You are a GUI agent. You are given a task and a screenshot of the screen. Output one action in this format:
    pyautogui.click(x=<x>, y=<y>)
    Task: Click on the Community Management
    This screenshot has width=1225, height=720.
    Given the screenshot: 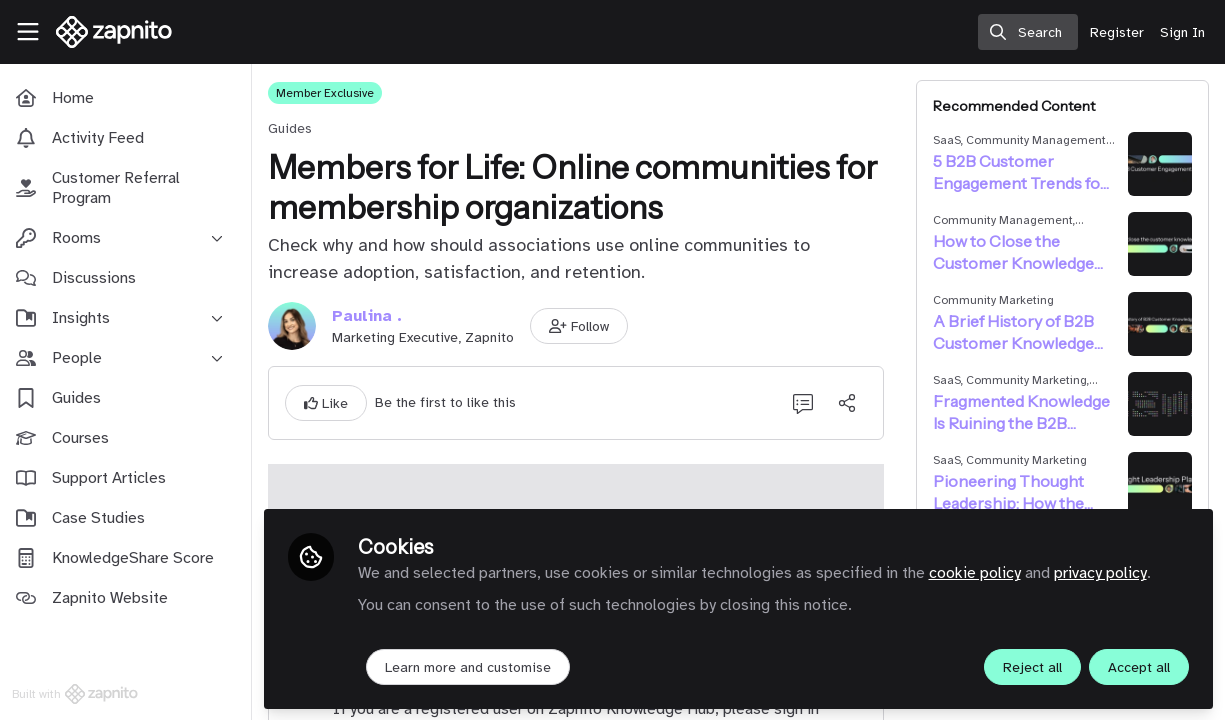 What is the action you would take?
    pyautogui.click(x=1038, y=140)
    